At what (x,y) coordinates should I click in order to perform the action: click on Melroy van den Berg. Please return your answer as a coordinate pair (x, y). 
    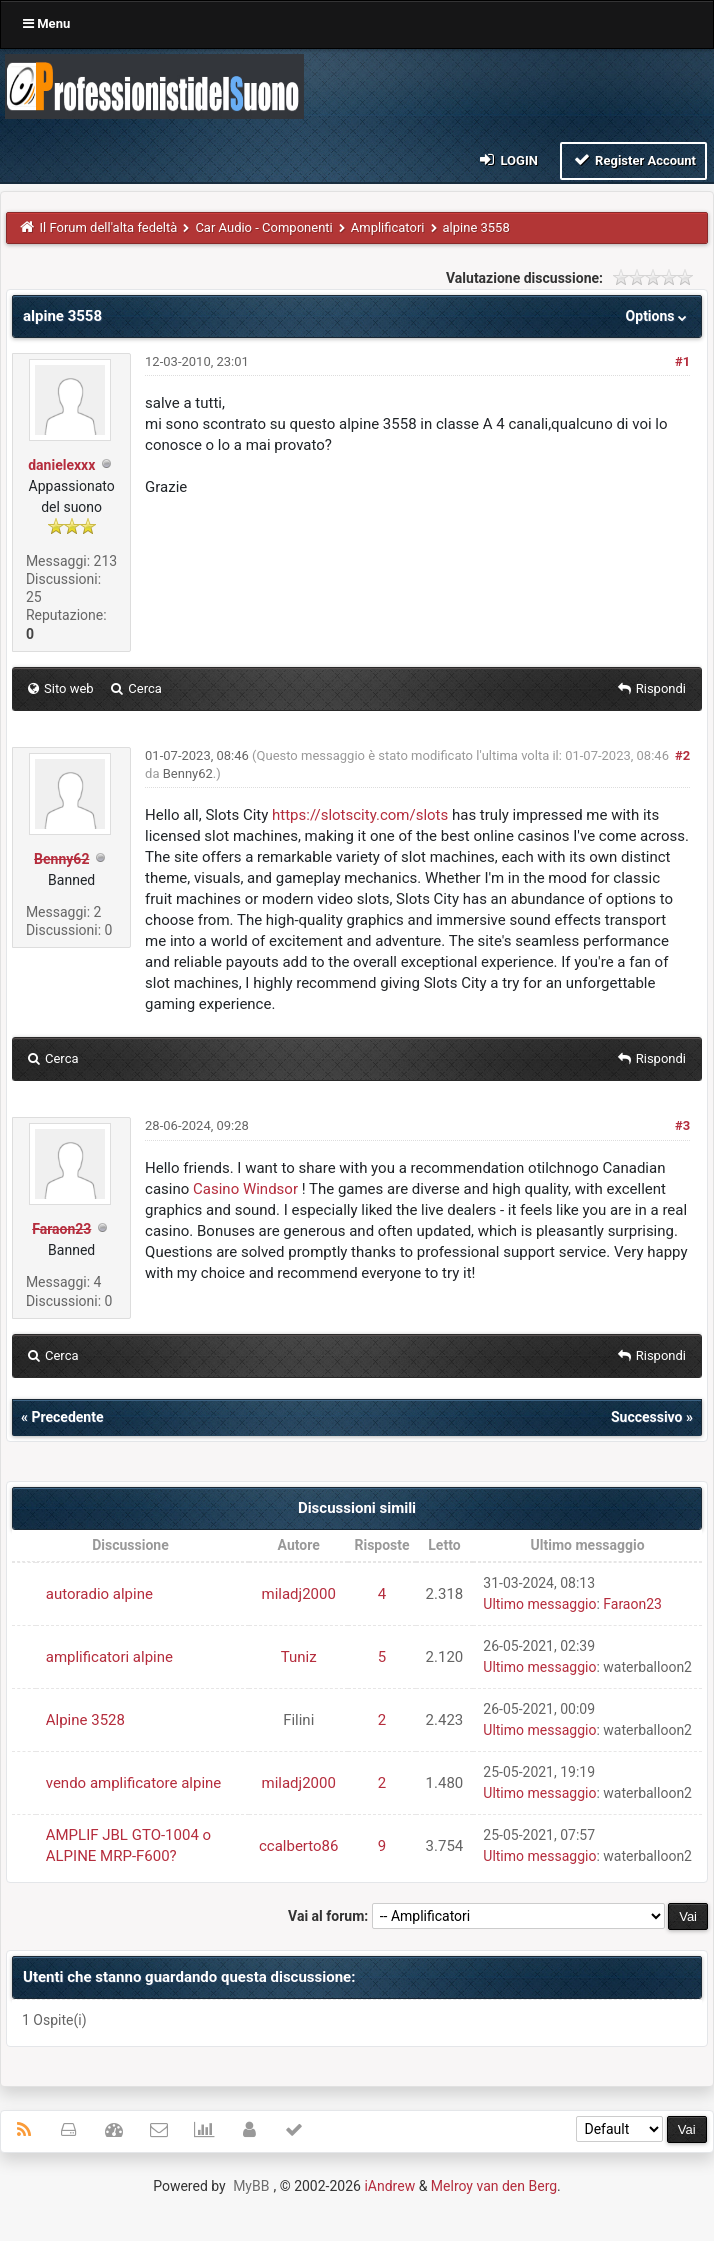
    Looking at the image, I should click on (494, 2186).